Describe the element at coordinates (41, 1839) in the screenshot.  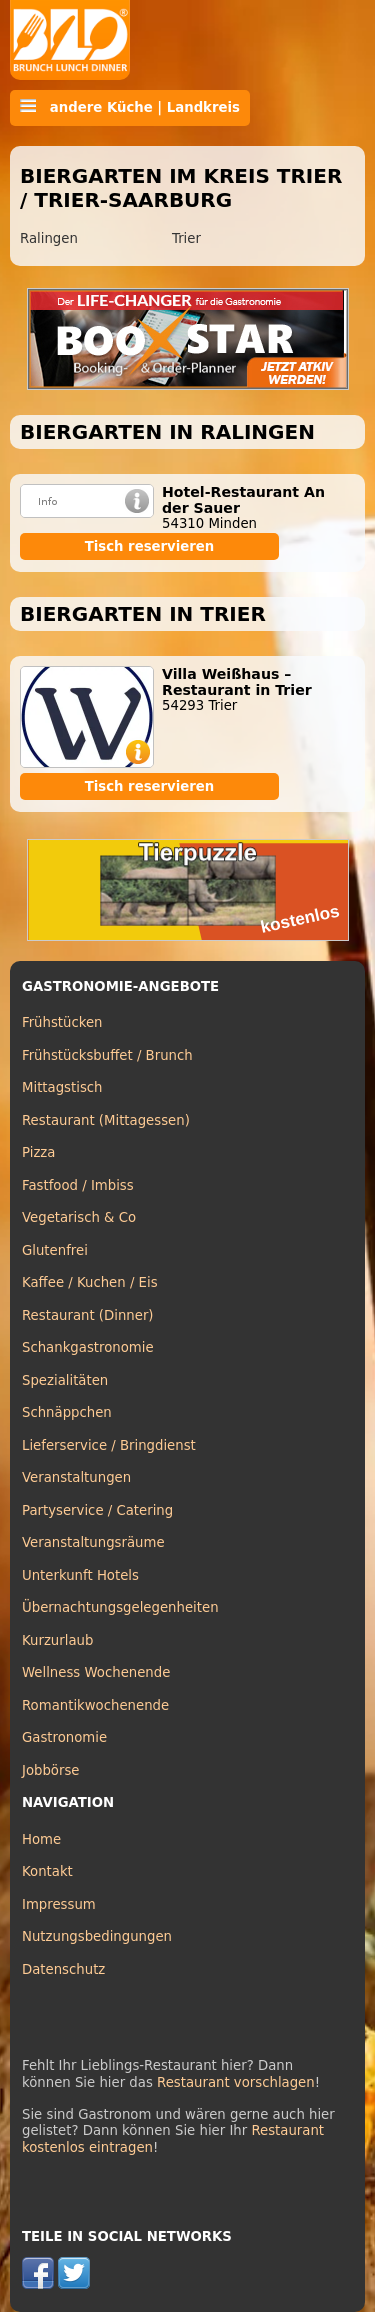
I see `Home` at that location.